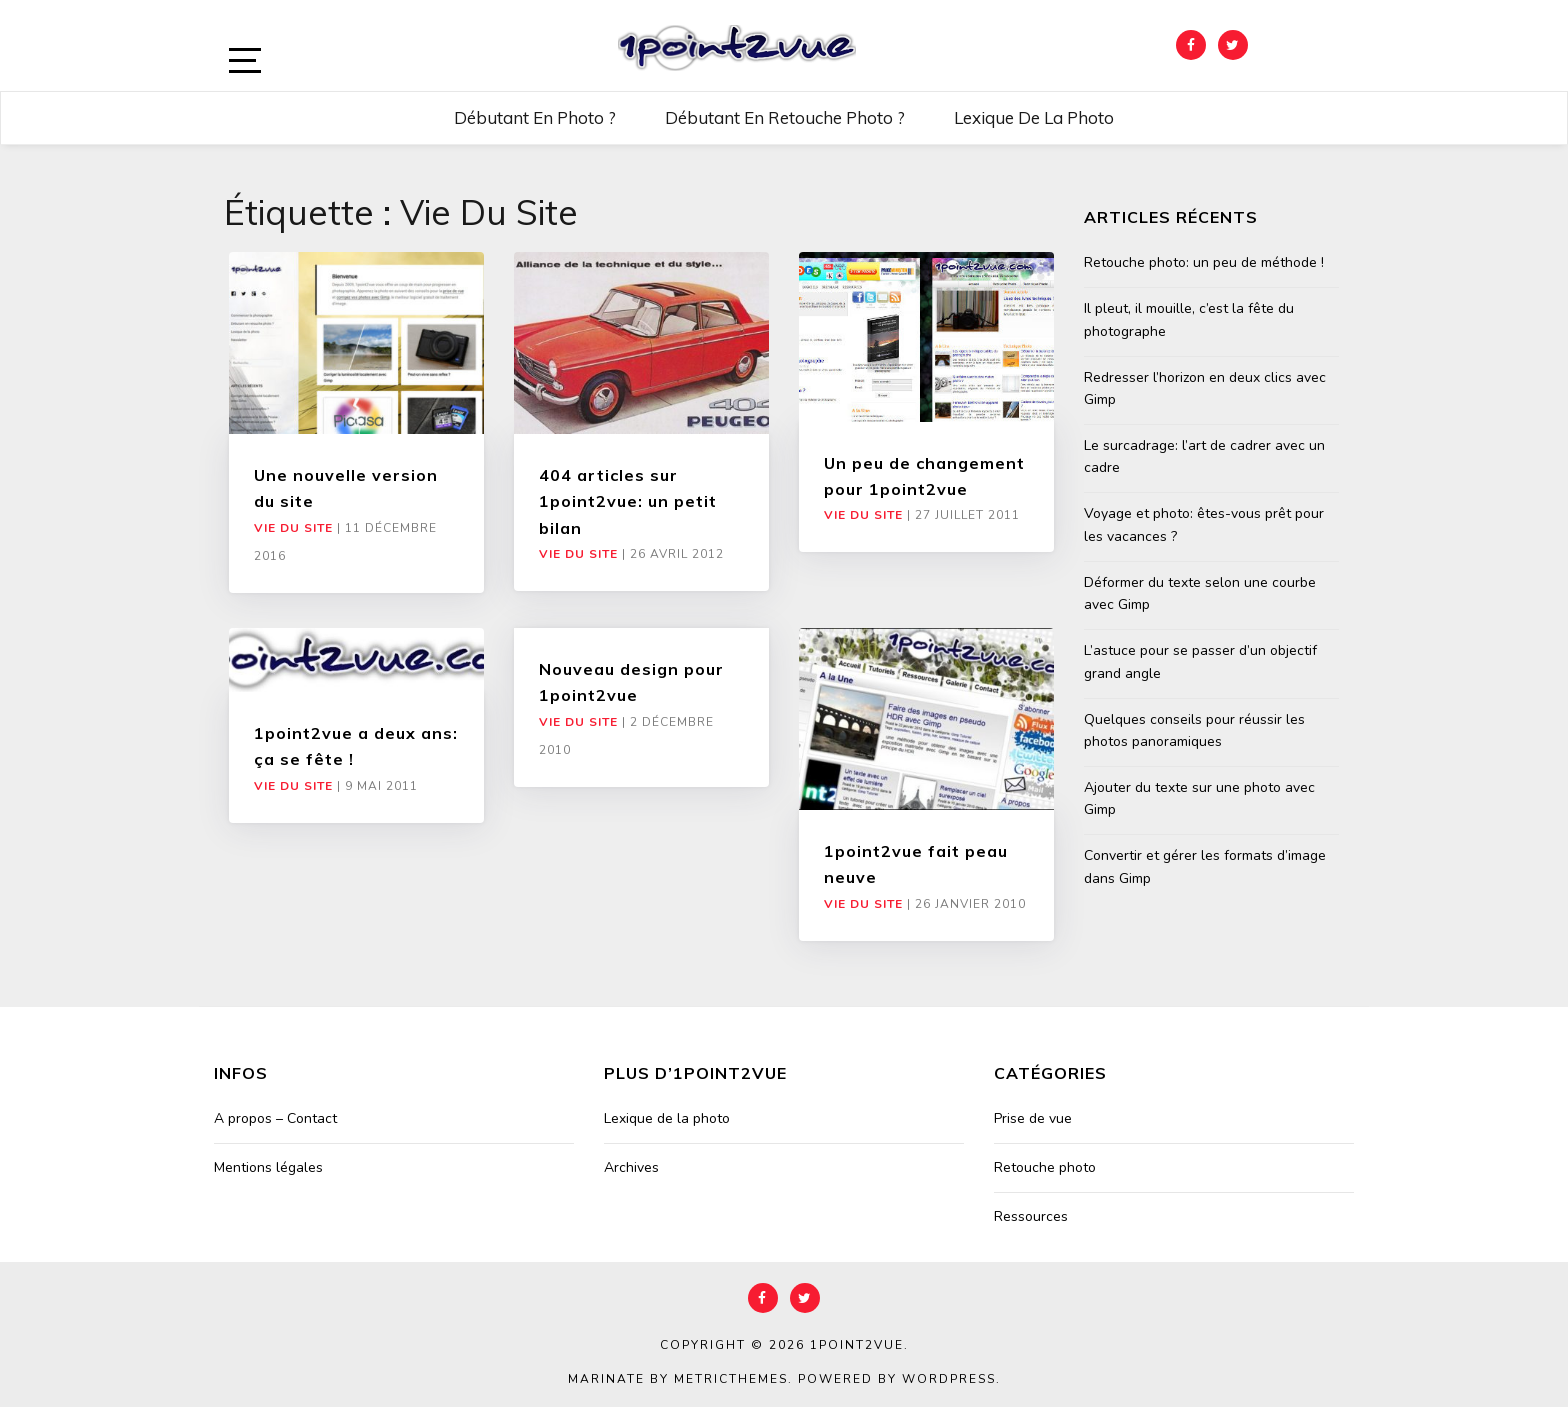  I want to click on 404 articles sur 1point2vue: un petit bilan, so click(628, 501).